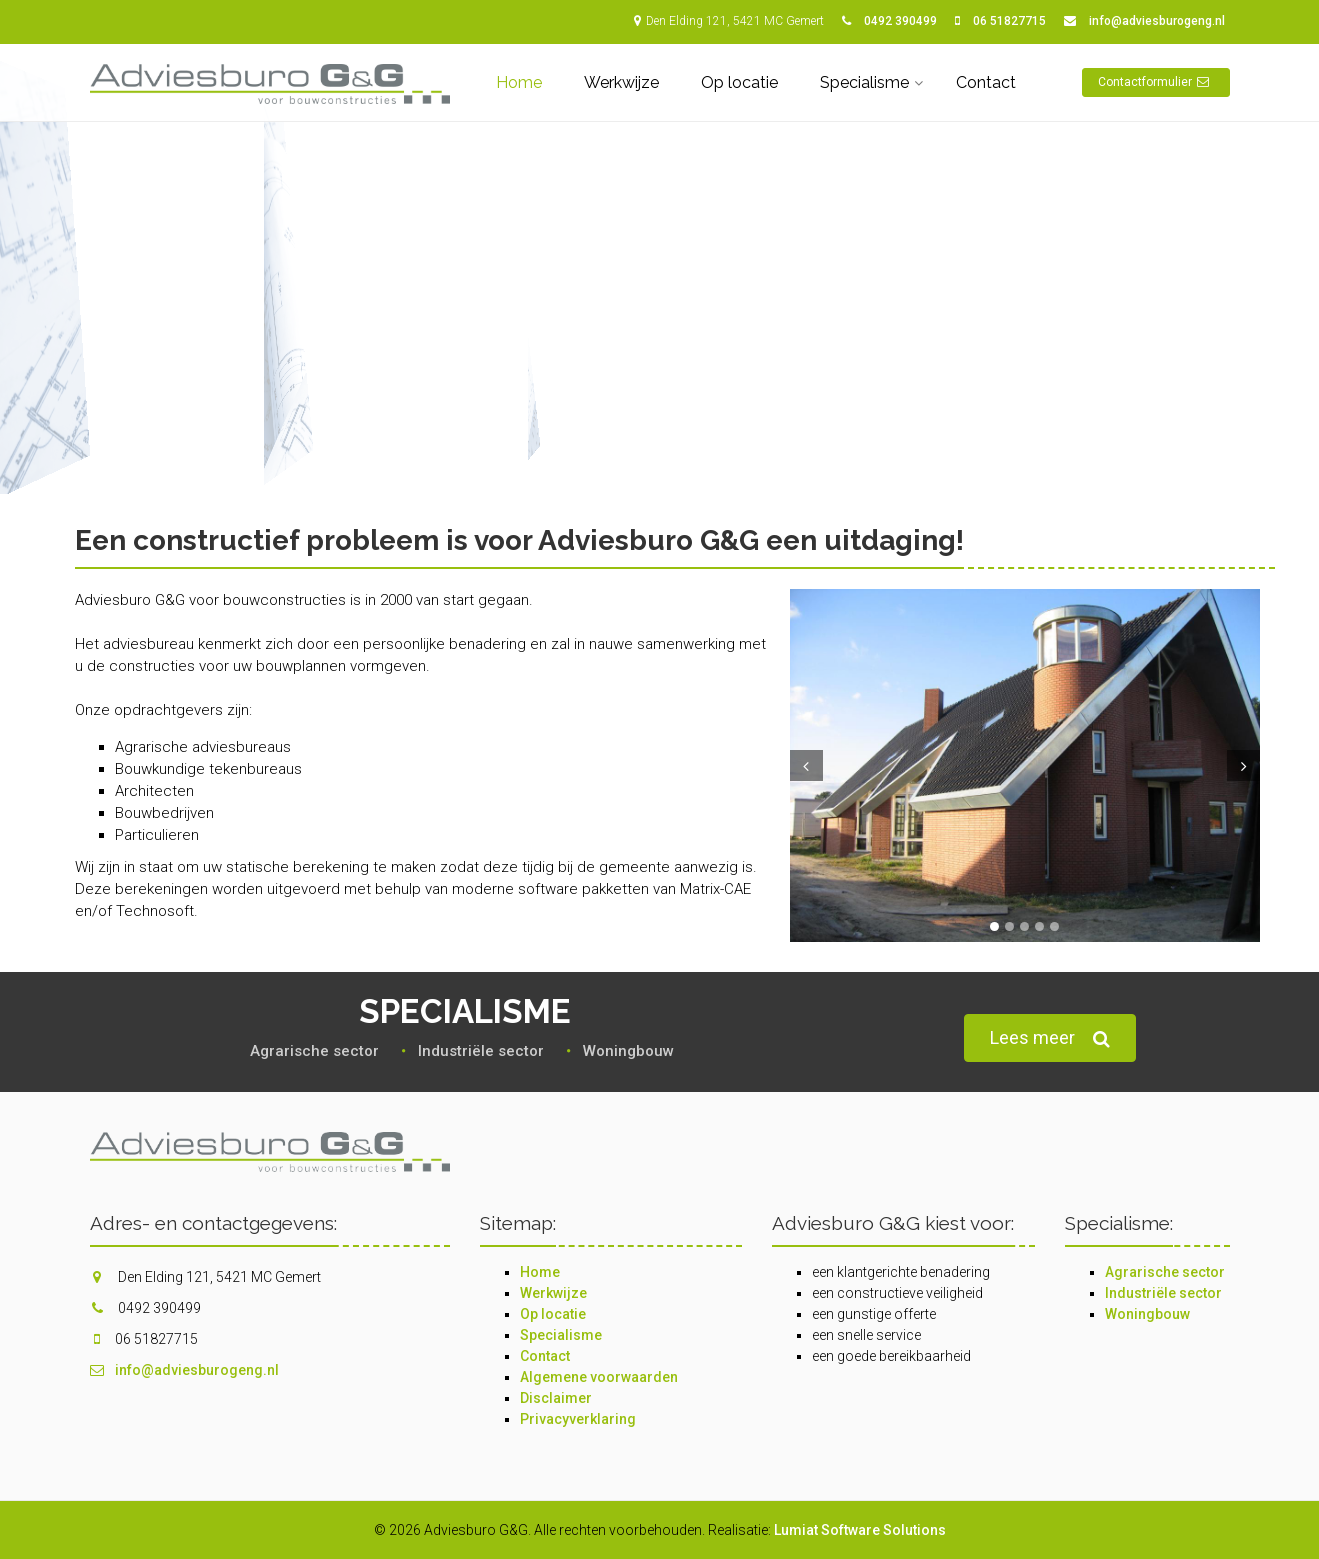 The height and width of the screenshot is (1559, 1319). I want to click on Lumiat Software Solutions, so click(860, 1530).